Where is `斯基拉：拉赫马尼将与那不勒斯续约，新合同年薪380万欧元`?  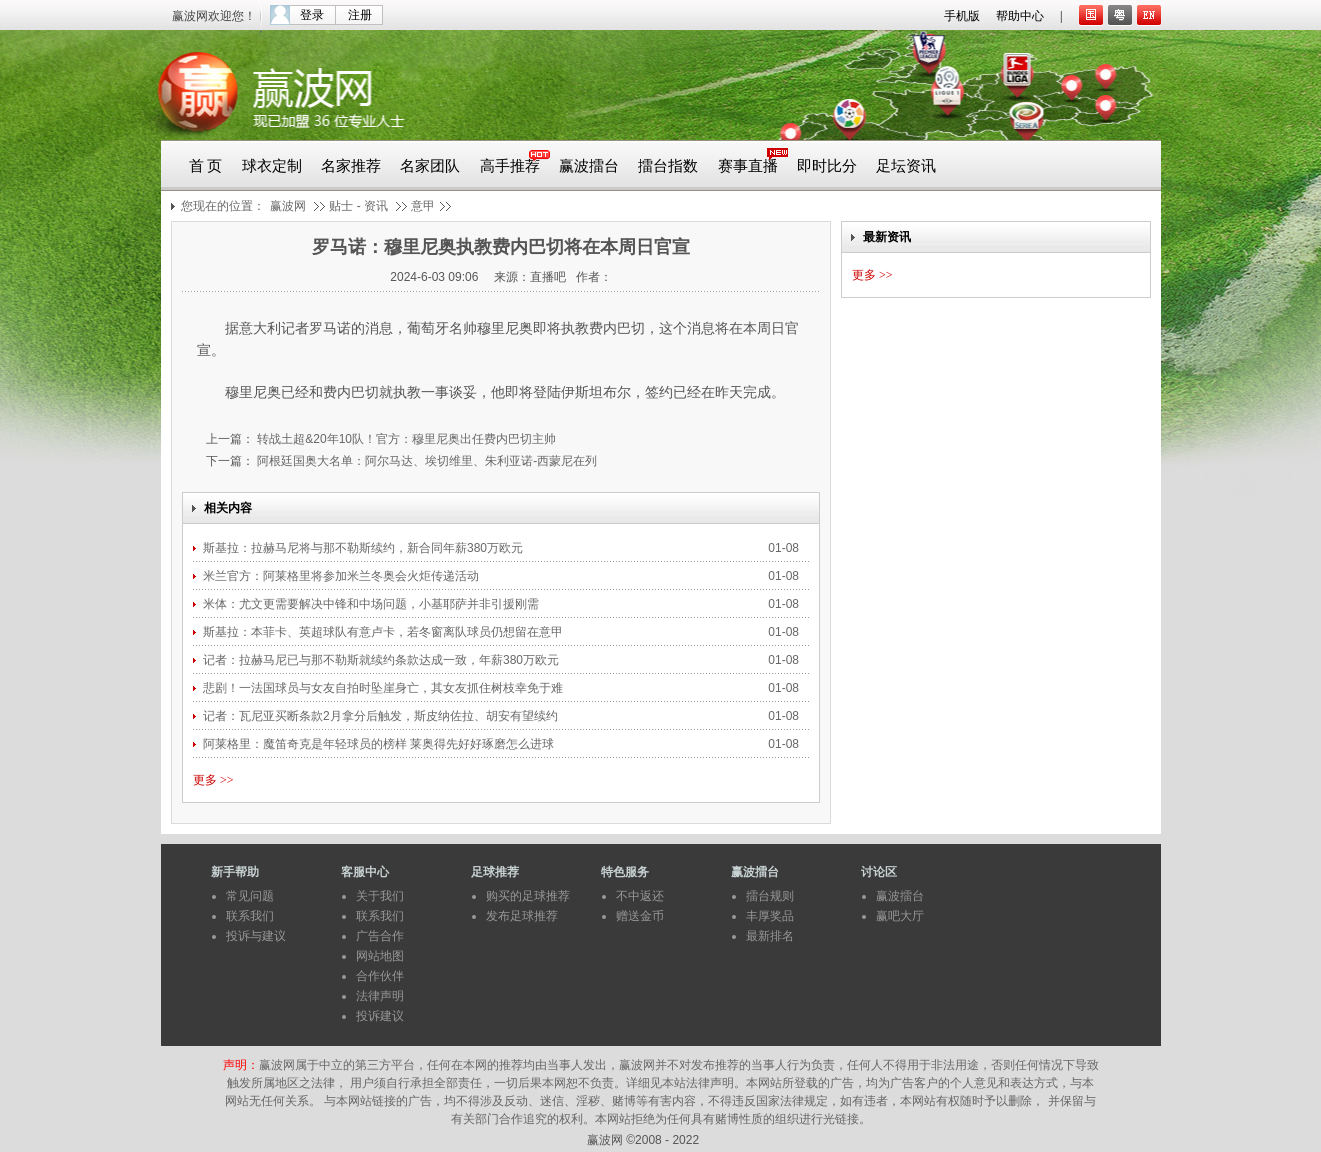
斯基拉：拉赫马尼将与那不勒斯续约，新合同年薪380万欧元 is located at coordinates (363, 548).